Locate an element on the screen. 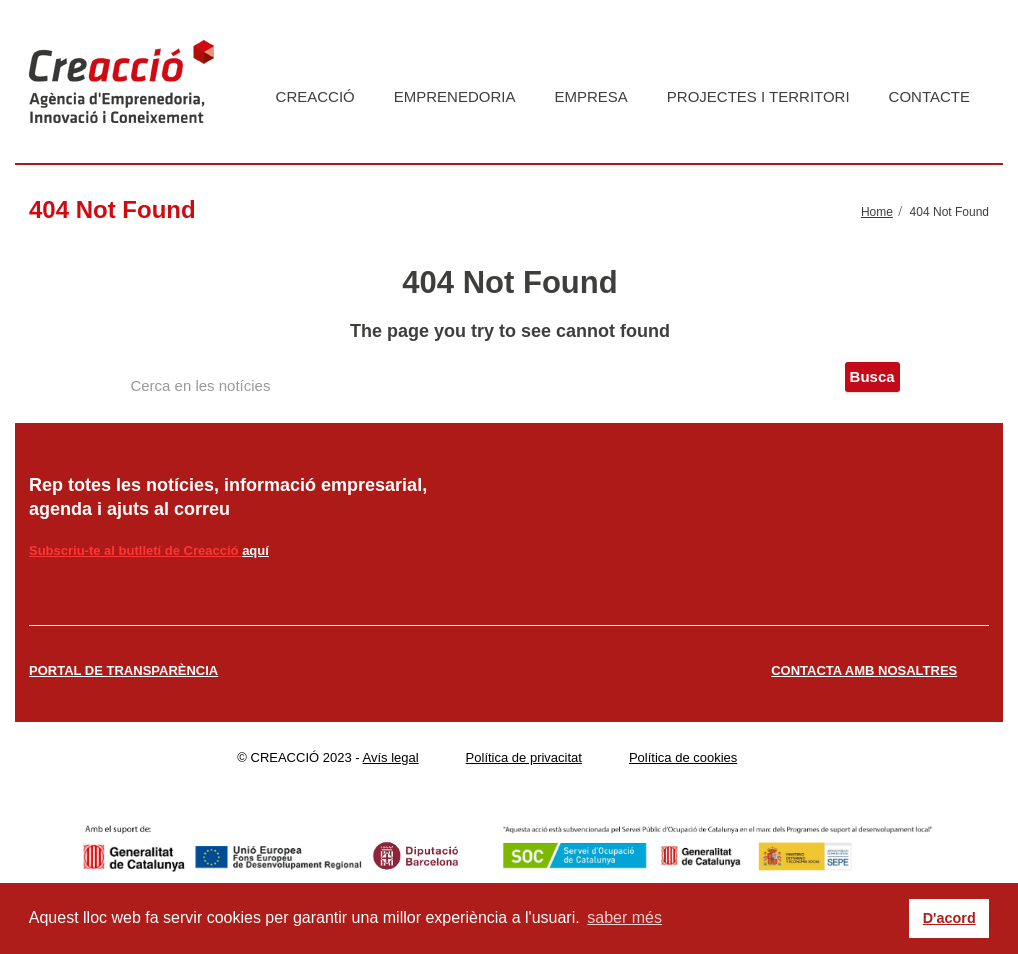 The height and width of the screenshot is (954, 1018). Avís legal is located at coordinates (391, 757).